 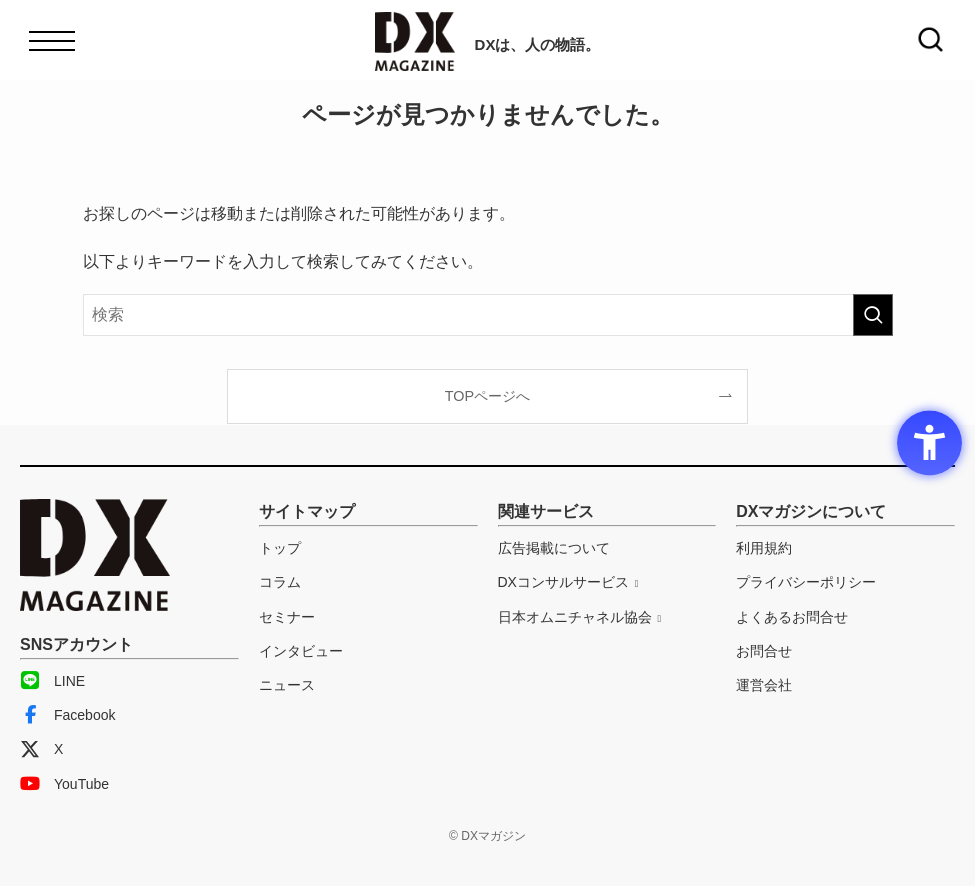 I want to click on セミナー, so click(x=287, y=617).